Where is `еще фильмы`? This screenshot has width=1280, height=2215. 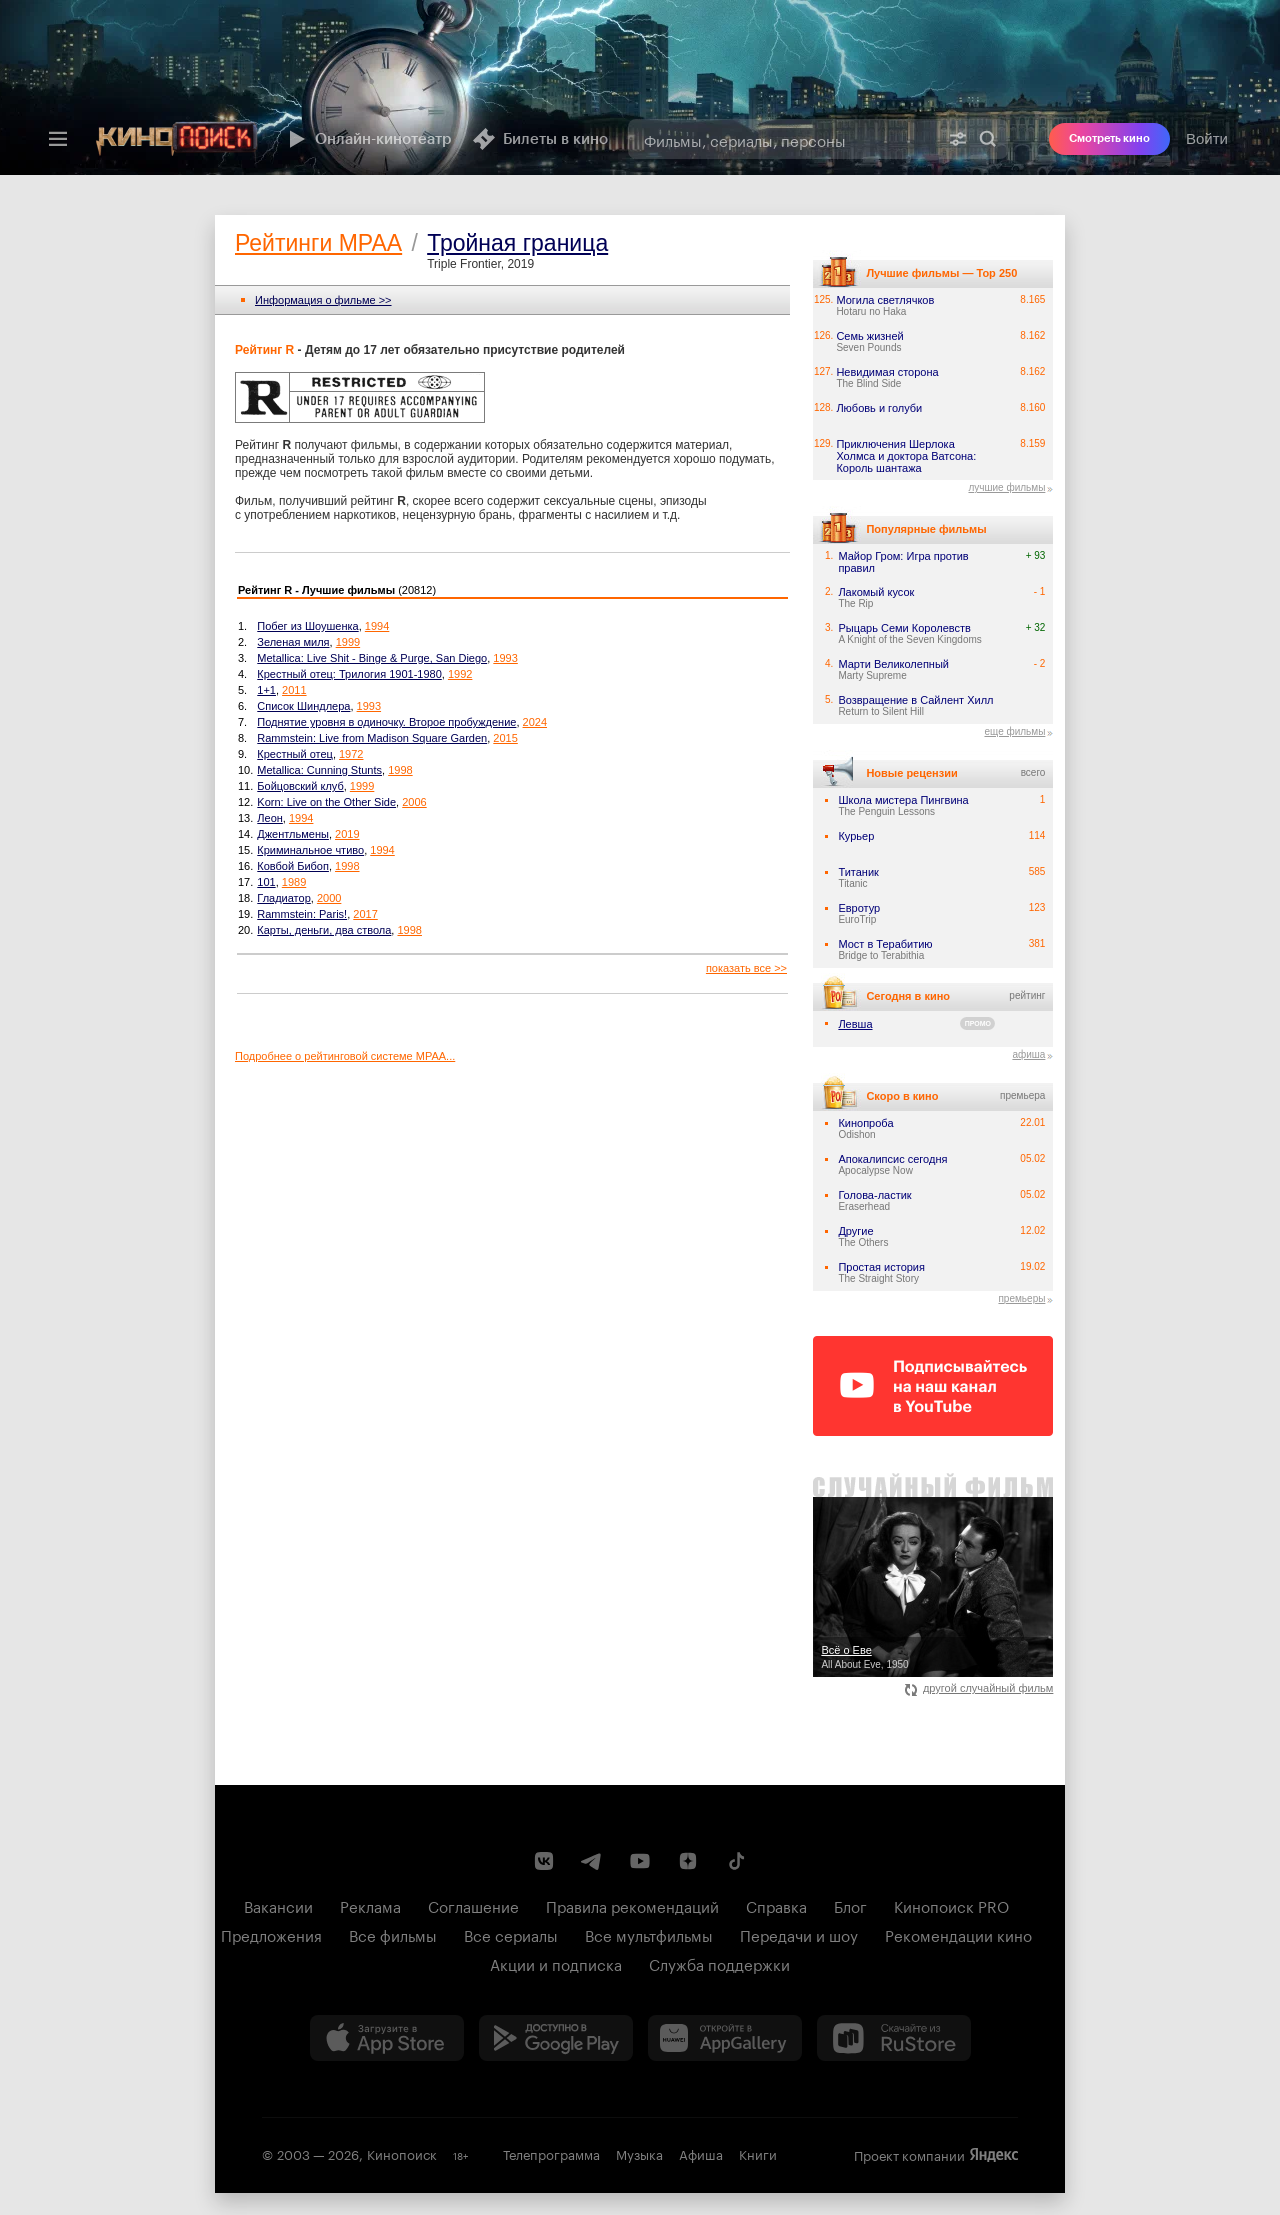
еще фильмы is located at coordinates (1014, 731).